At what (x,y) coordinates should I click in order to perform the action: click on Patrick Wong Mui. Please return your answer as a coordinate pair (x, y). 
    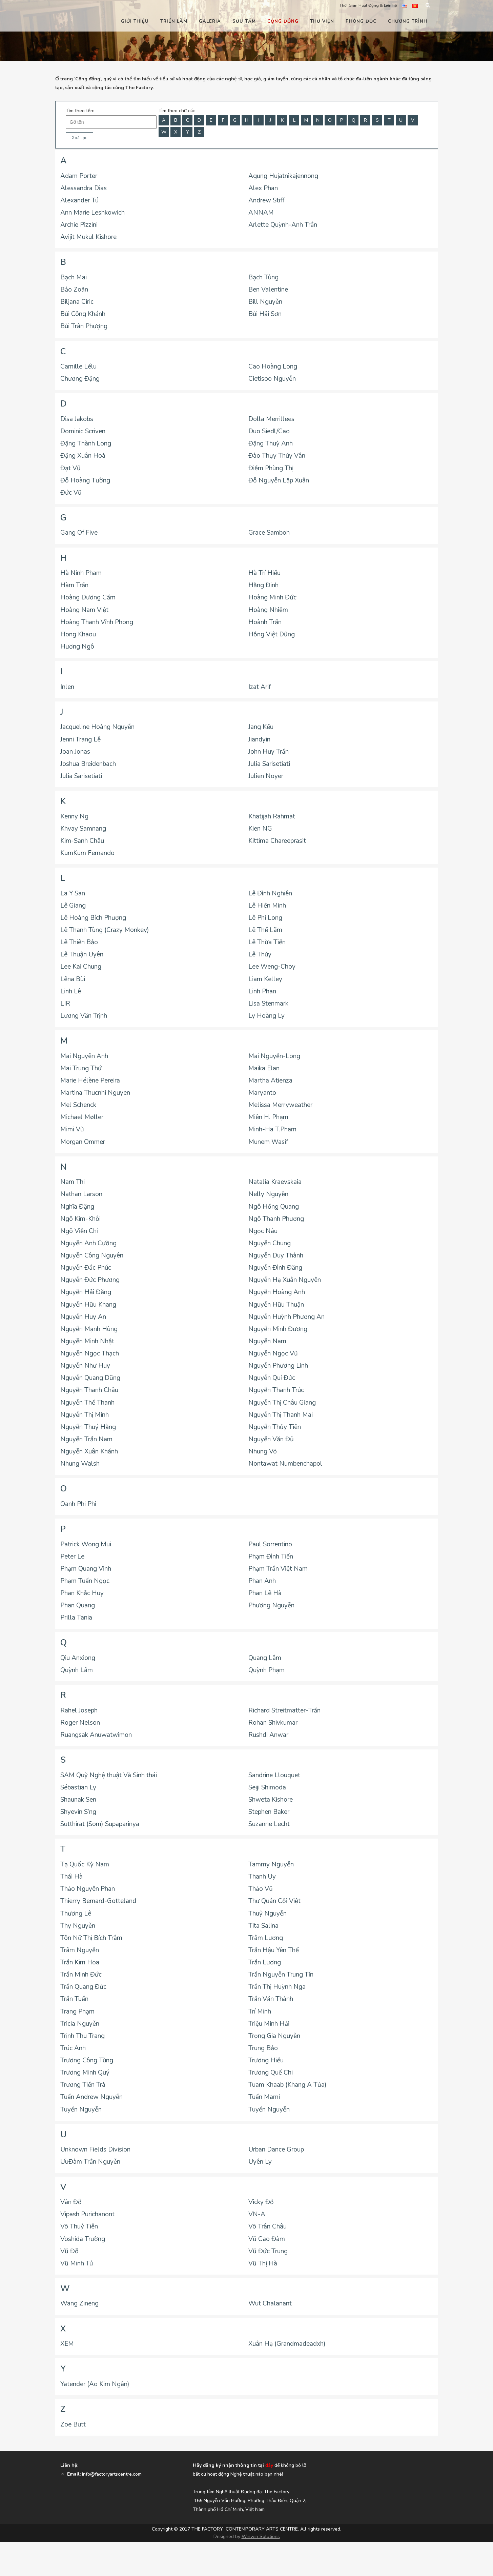
    Looking at the image, I should click on (85, 1544).